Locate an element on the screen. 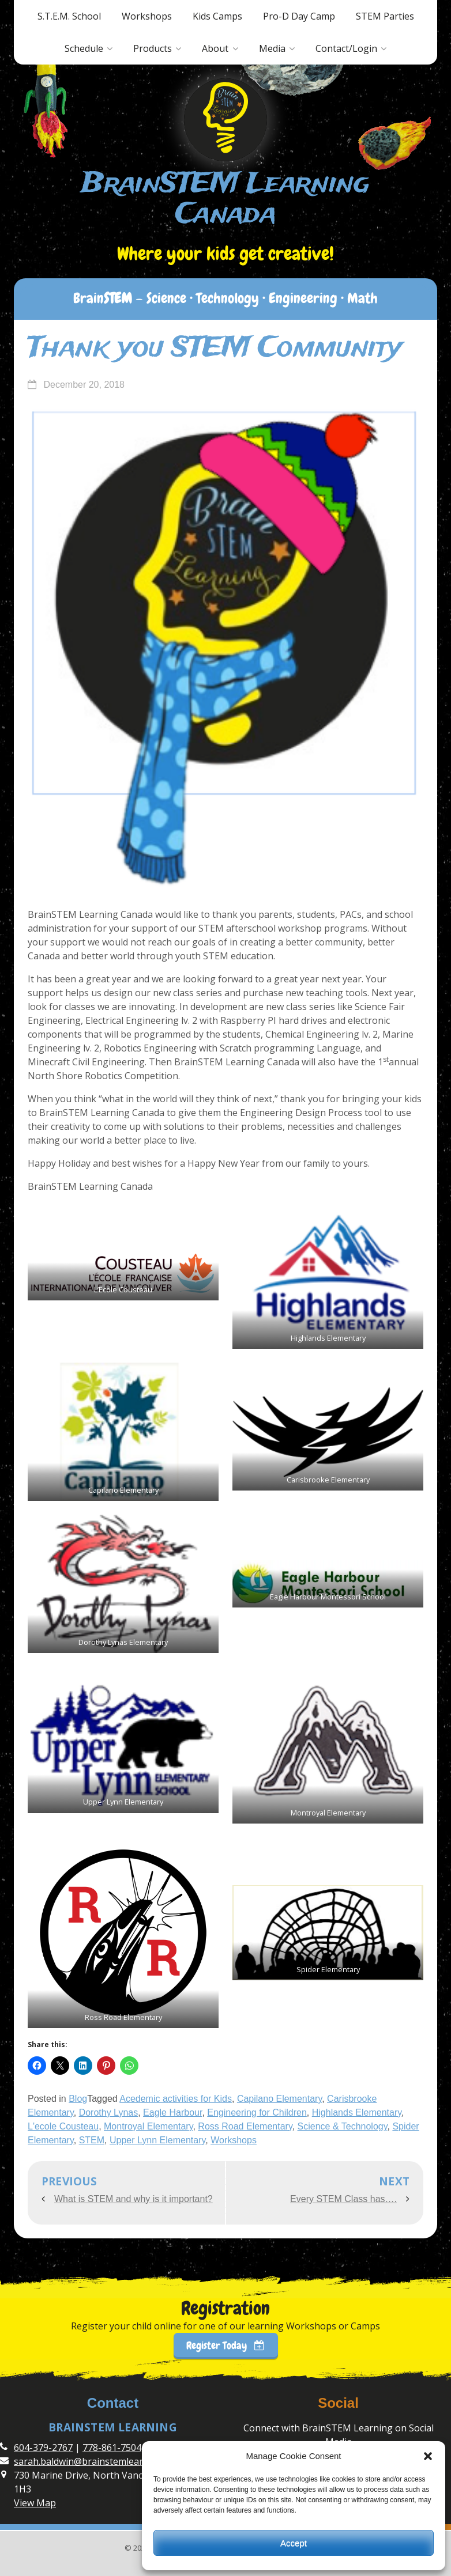 The width and height of the screenshot is (451, 2576). Blog is located at coordinates (78, 2099).